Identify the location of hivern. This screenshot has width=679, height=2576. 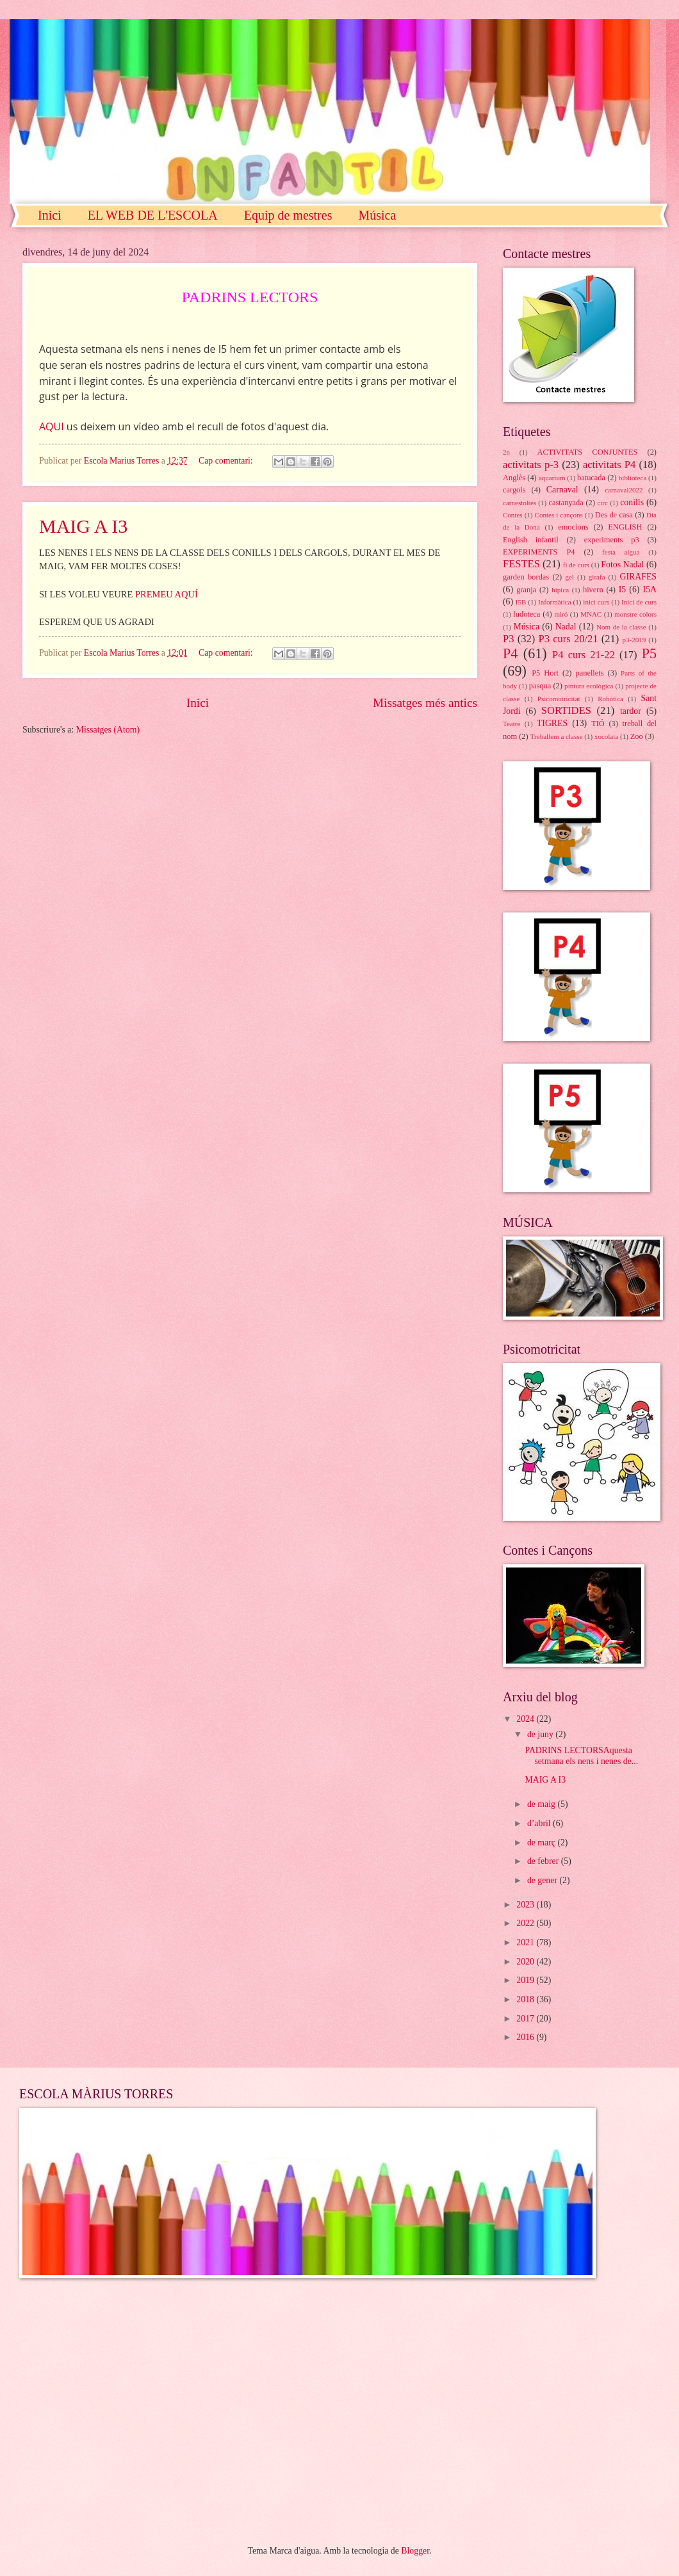
(593, 589).